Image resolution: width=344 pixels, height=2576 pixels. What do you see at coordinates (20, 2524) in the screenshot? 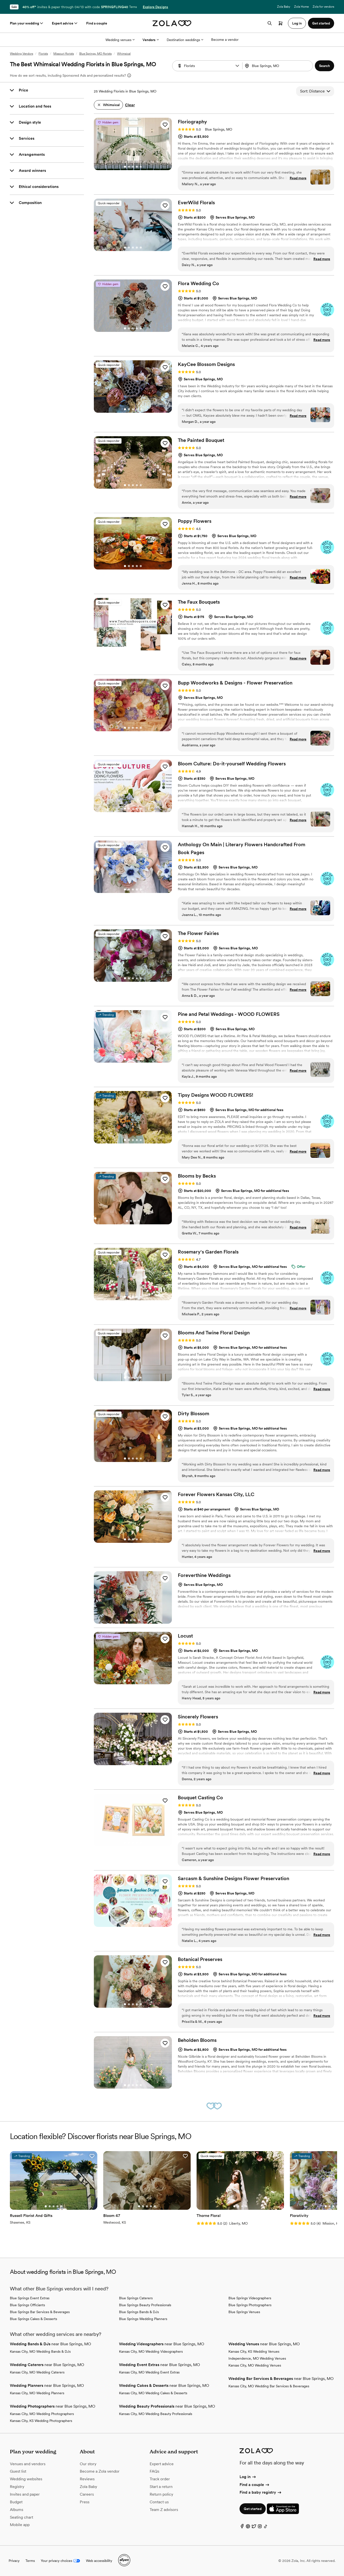
I see `Mobile app` at bounding box center [20, 2524].